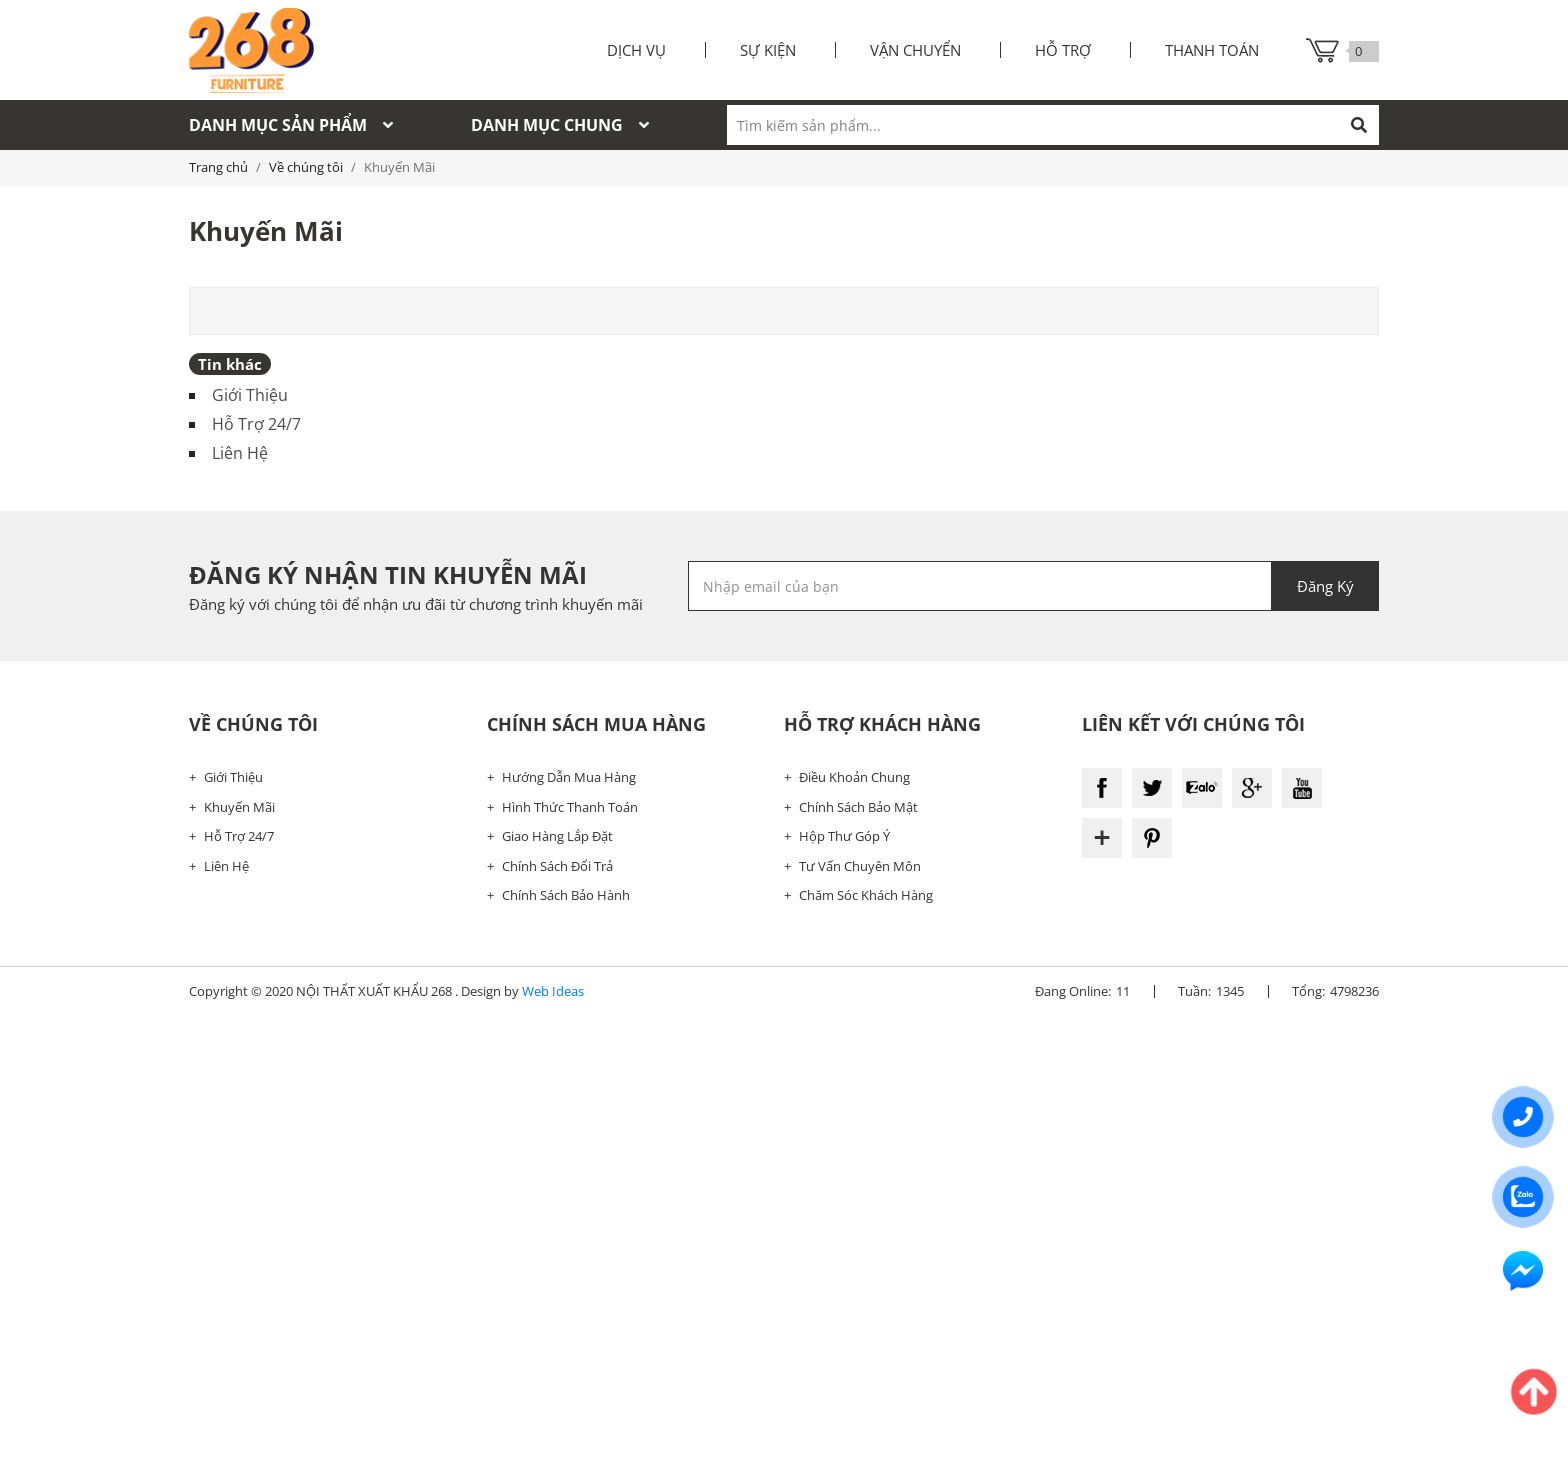 Image resolution: width=1568 pixels, height=1467 pixels. I want to click on Giới Thiệu, so click(250, 395).